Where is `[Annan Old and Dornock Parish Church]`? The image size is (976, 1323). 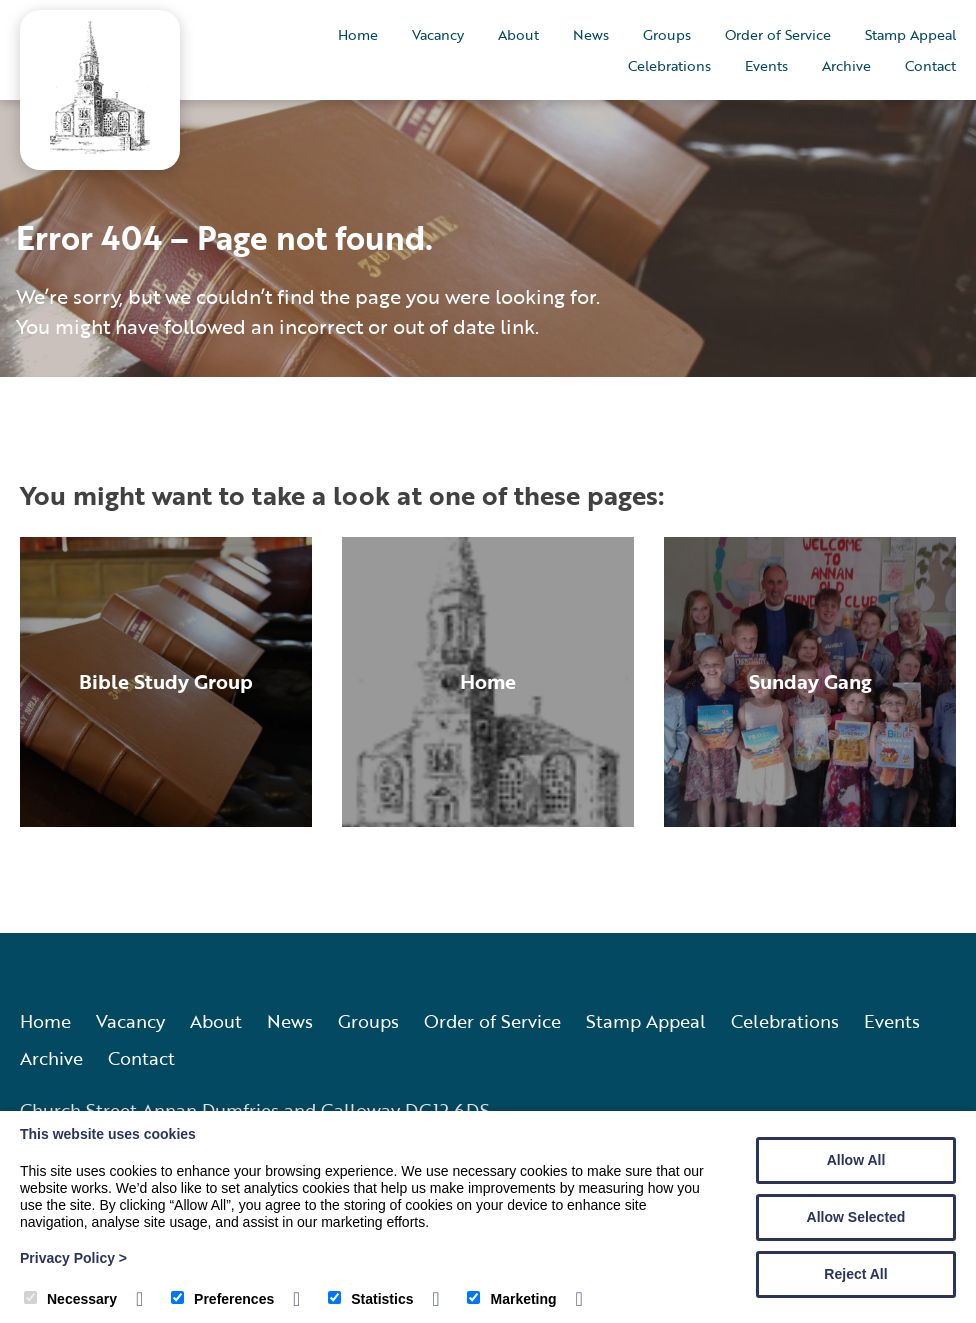 [Annan Old and Dornock Parish Church] is located at coordinates (100, 147).